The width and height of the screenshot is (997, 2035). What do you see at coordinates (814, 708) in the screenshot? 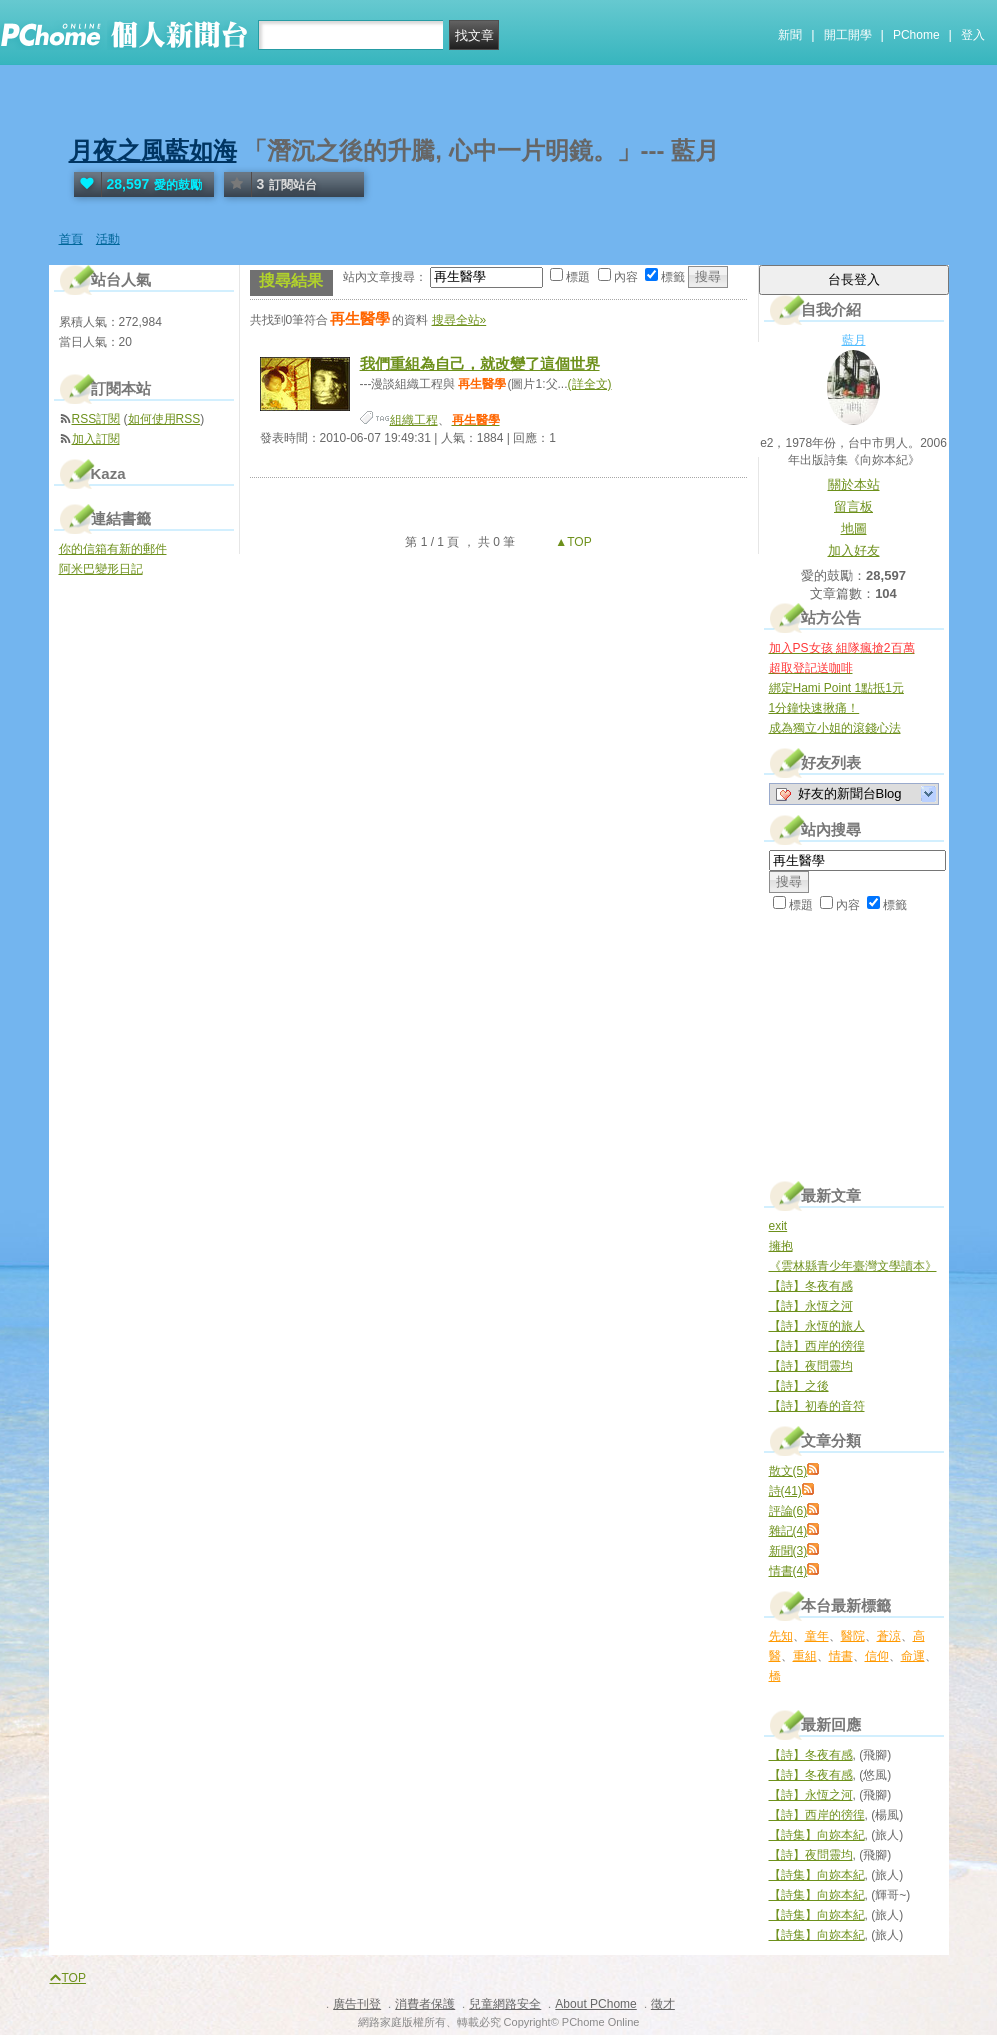
I see `1分鐘快速揪痛！` at bounding box center [814, 708].